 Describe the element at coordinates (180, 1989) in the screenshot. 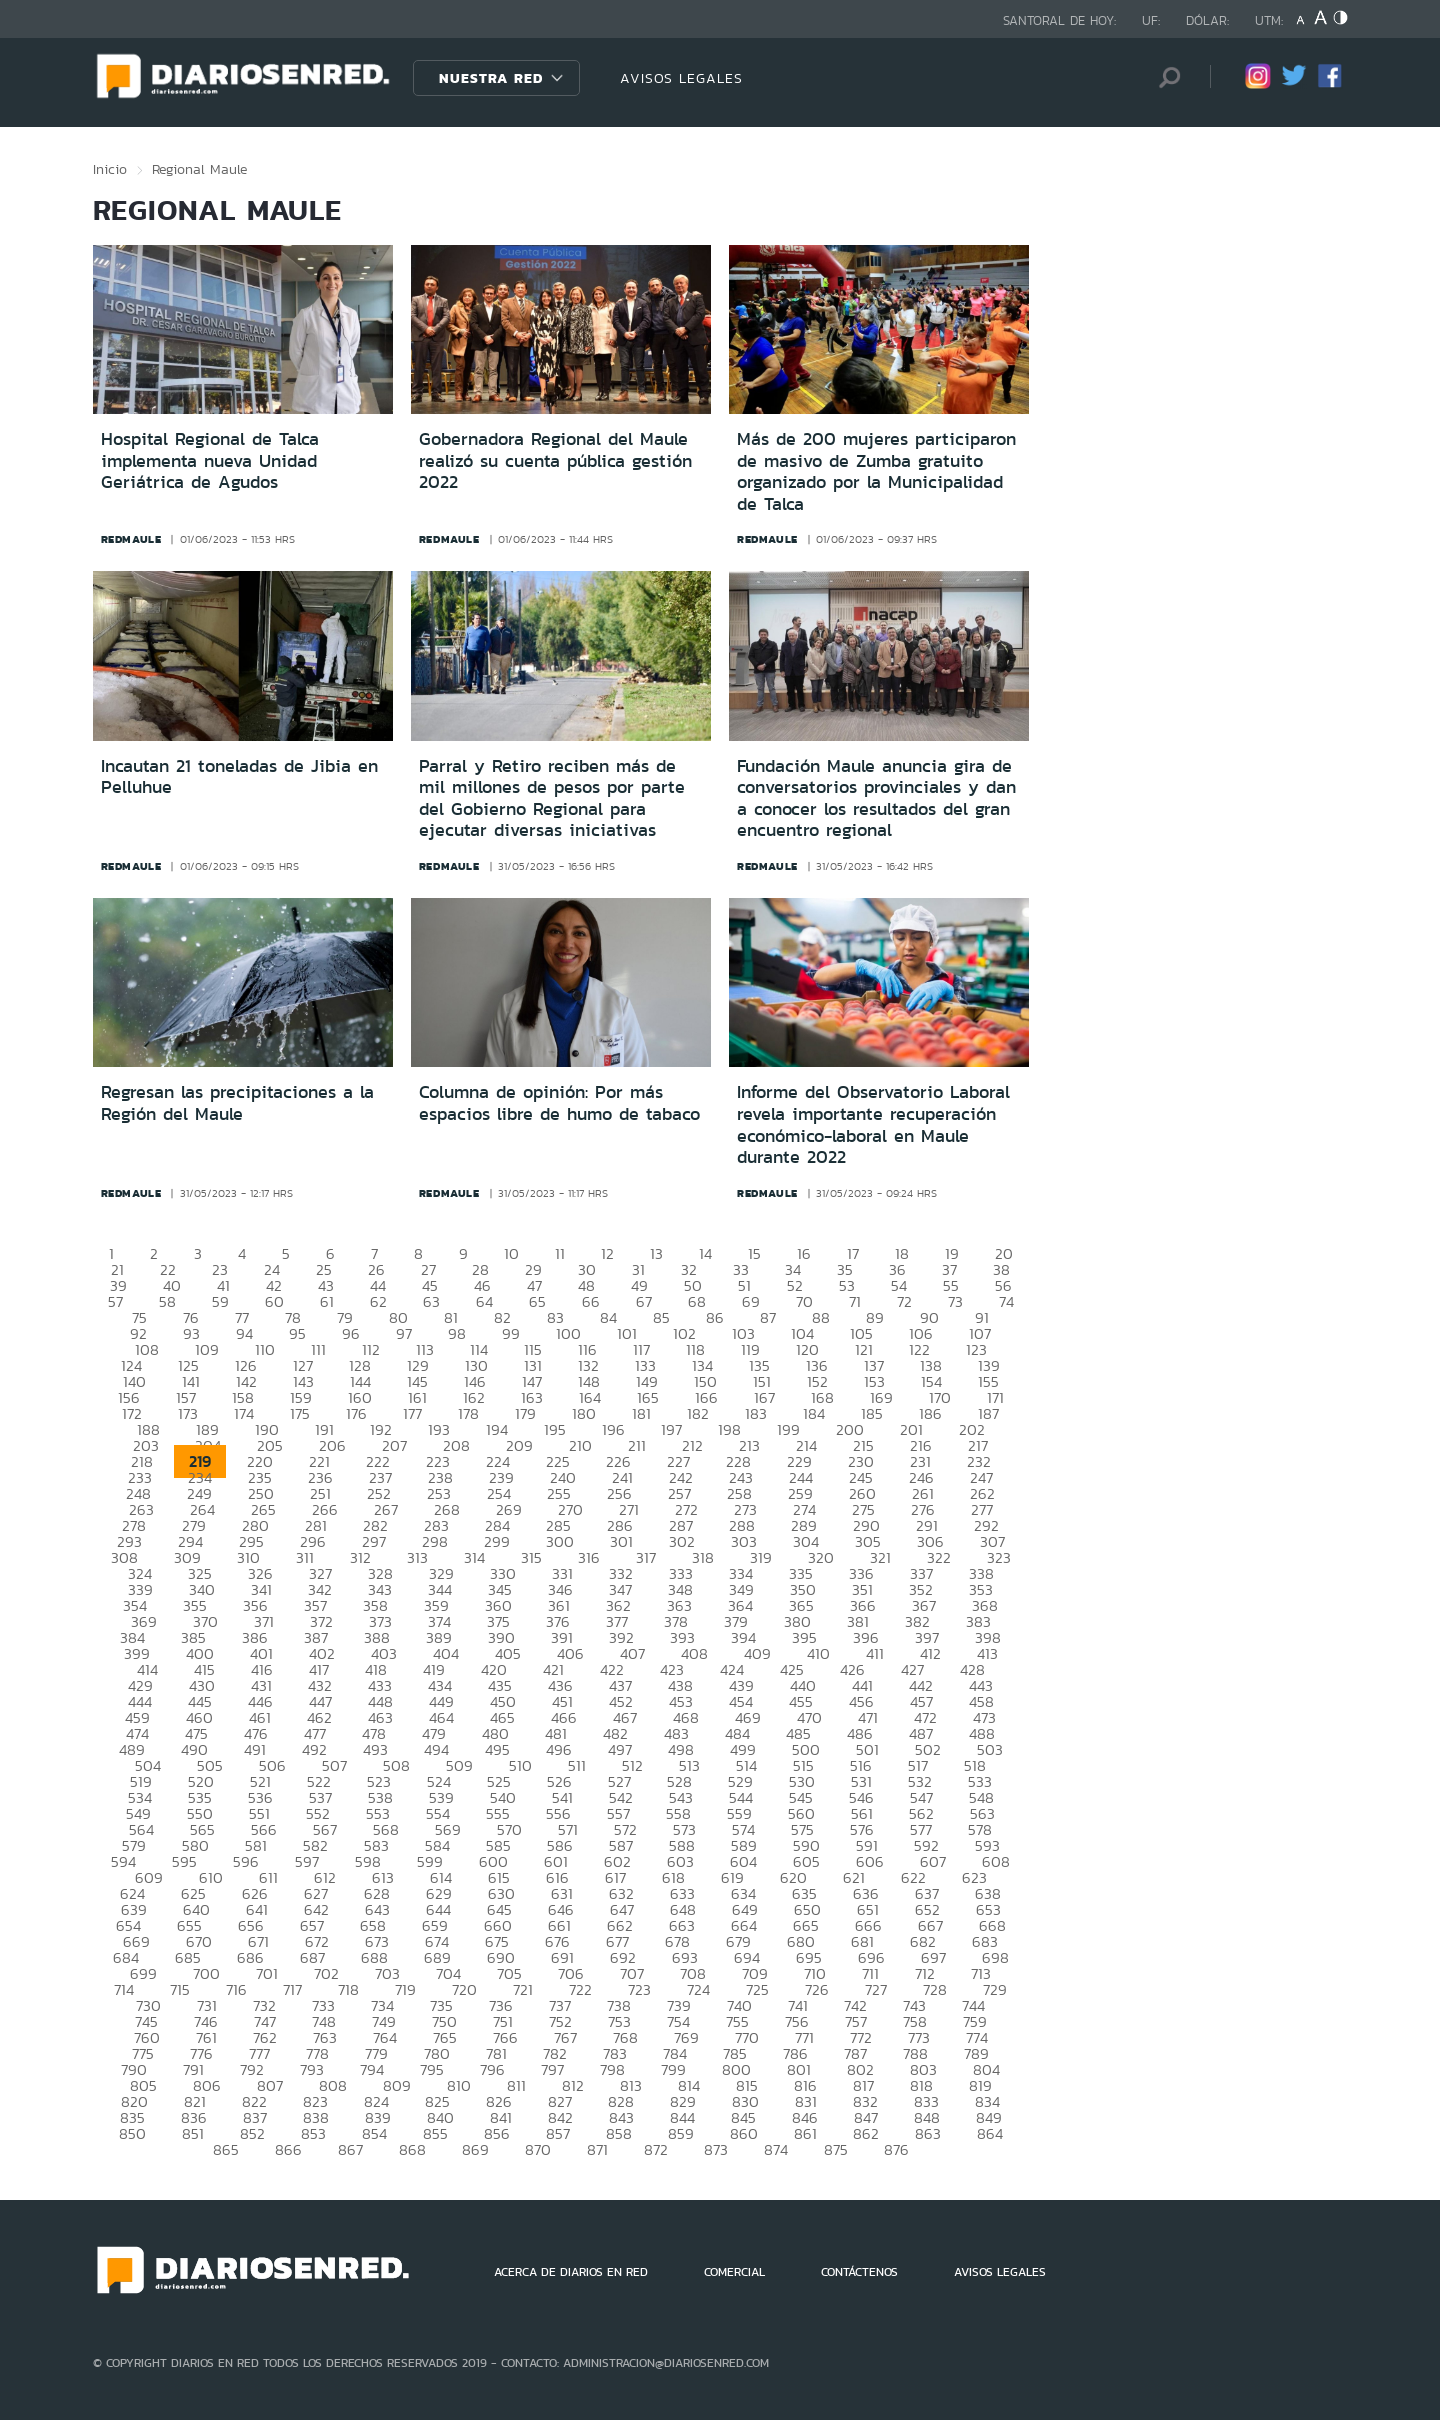

I see `715` at that location.